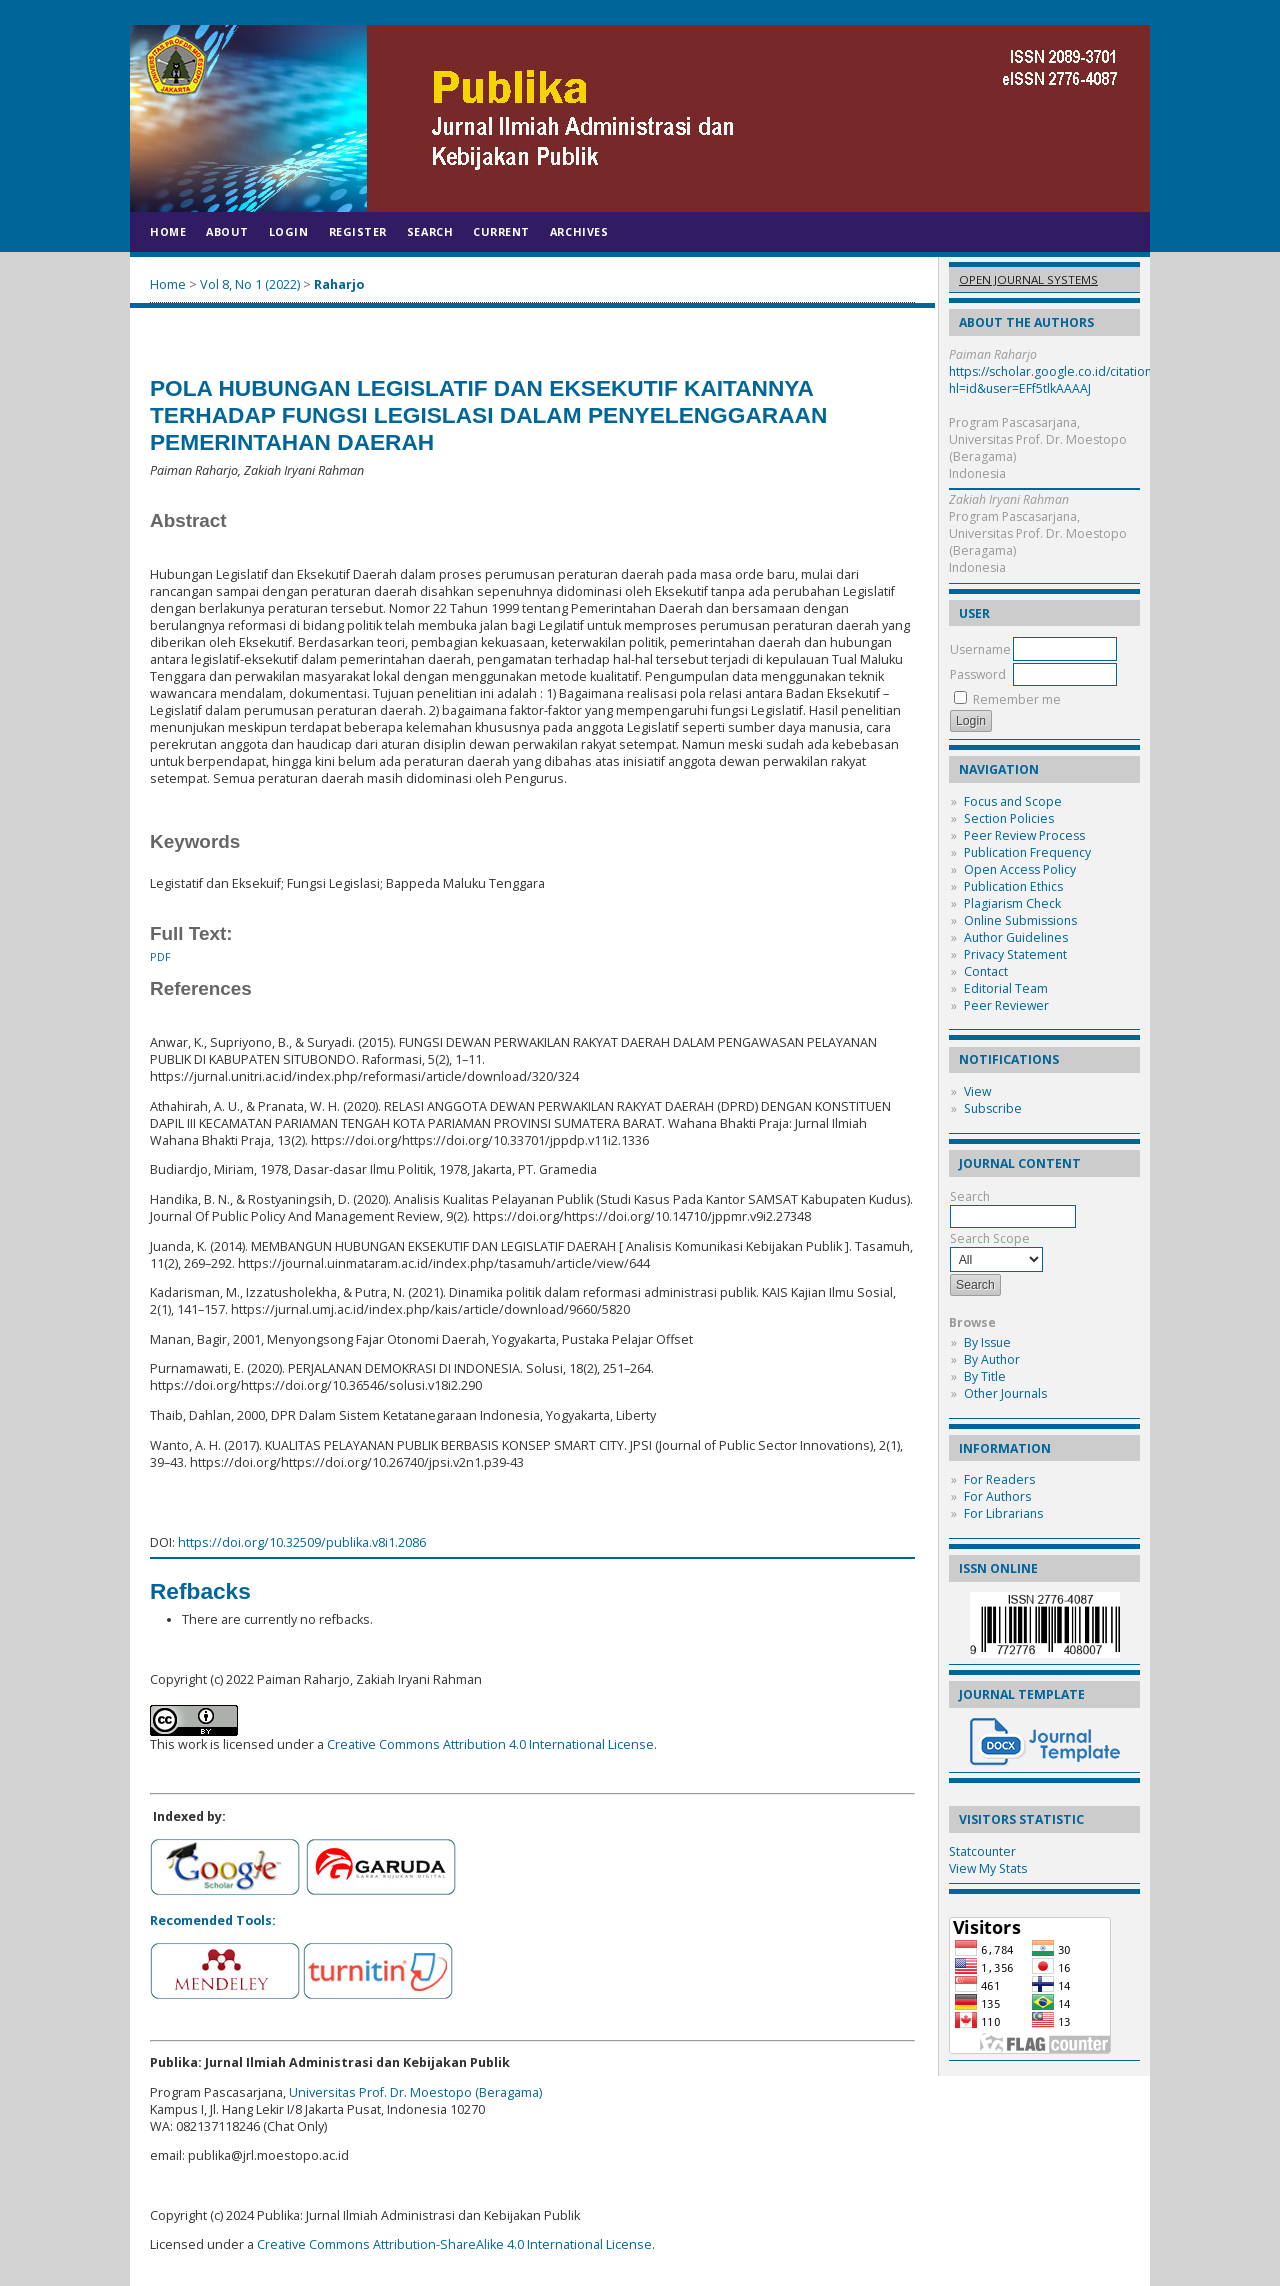 This screenshot has width=1280, height=2286. I want to click on For Authors, so click(997, 1496).